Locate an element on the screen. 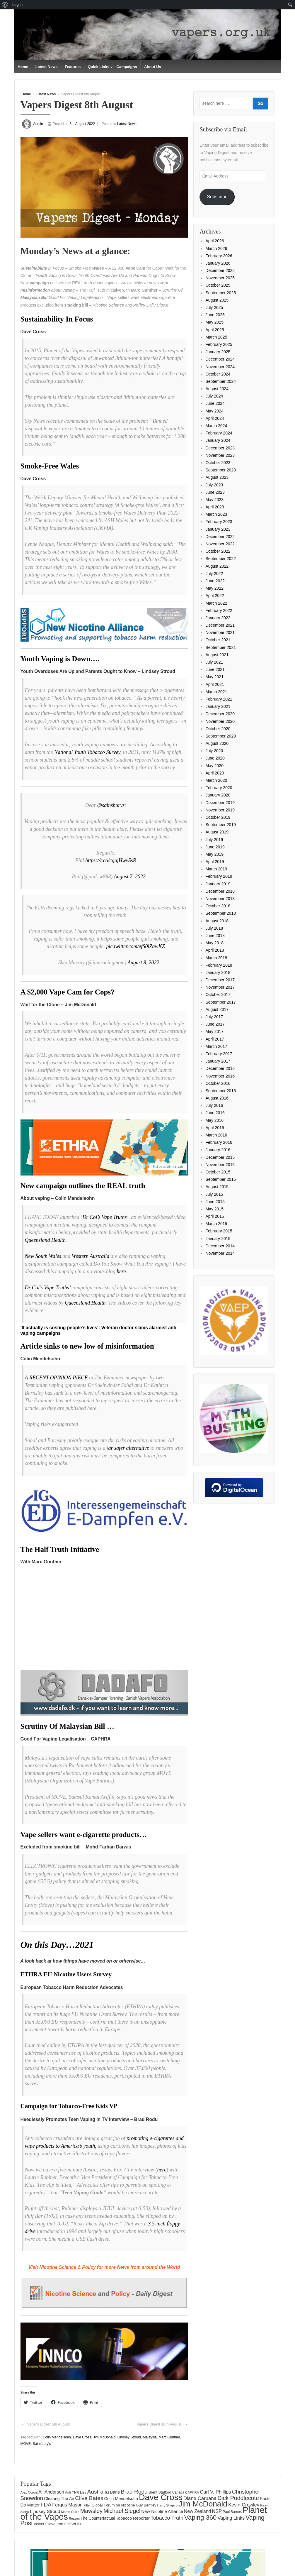 This screenshot has width=295, height=2576. August 7, 2022 is located at coordinates (130, 876).